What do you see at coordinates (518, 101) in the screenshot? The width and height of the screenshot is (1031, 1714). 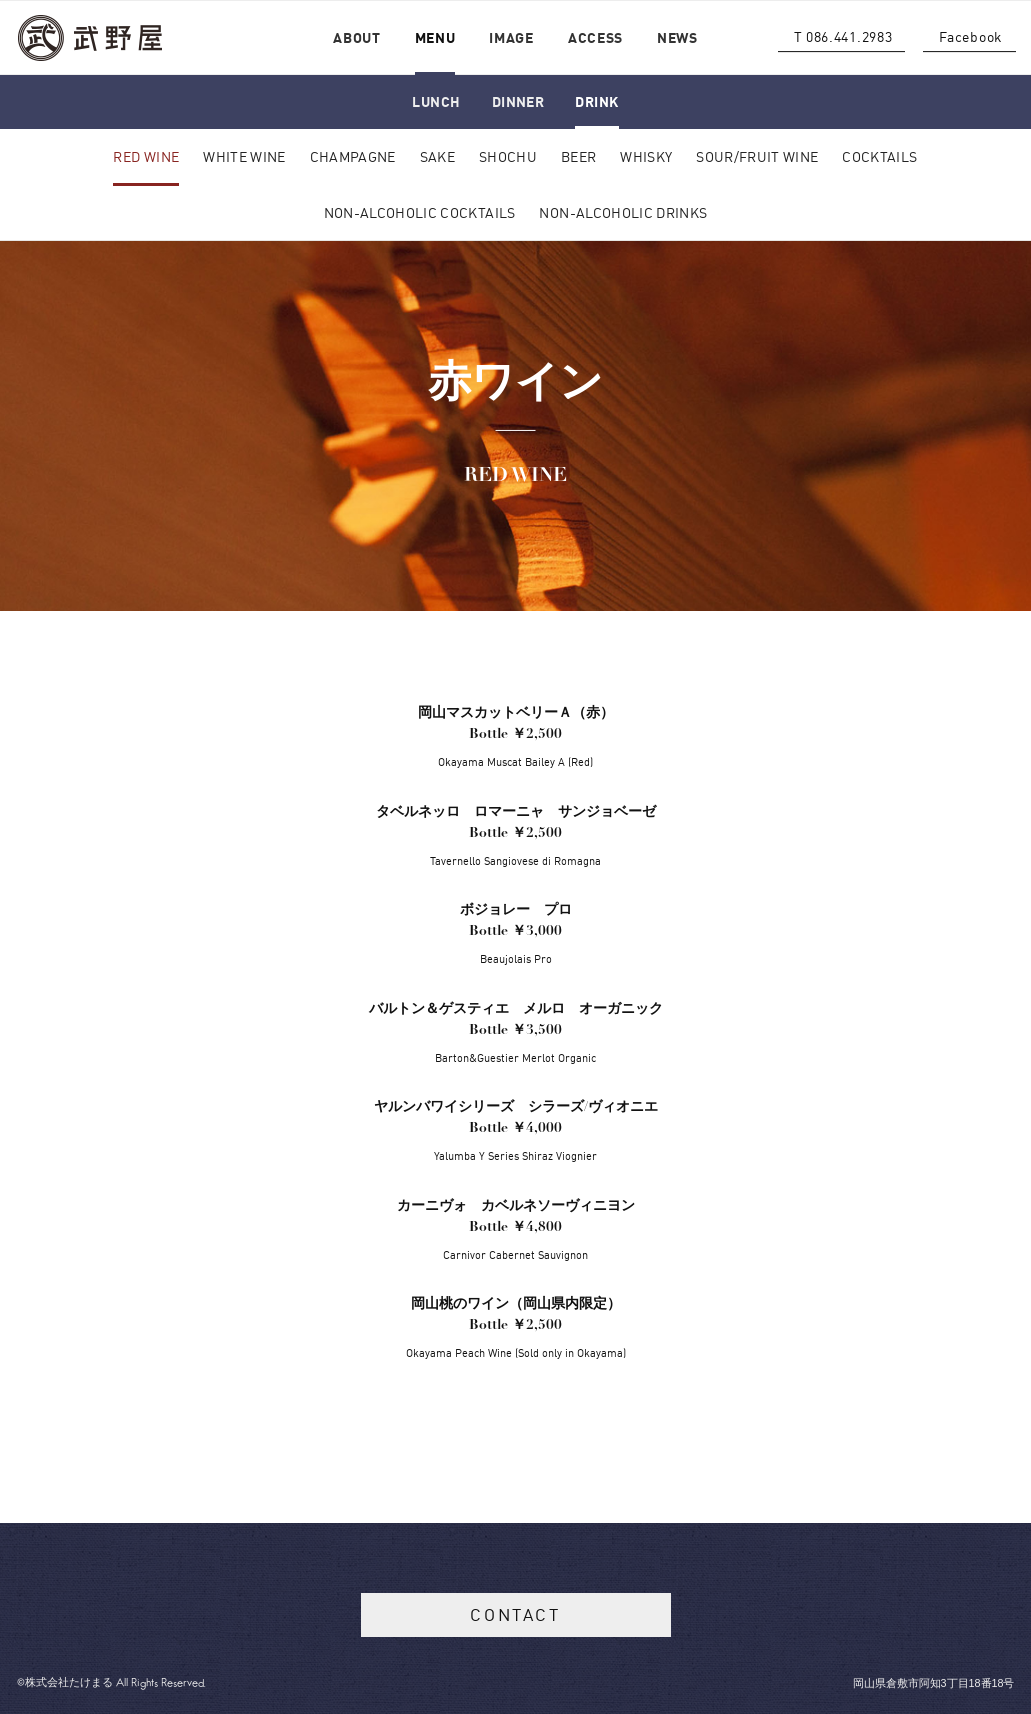 I see `DINNER` at bounding box center [518, 101].